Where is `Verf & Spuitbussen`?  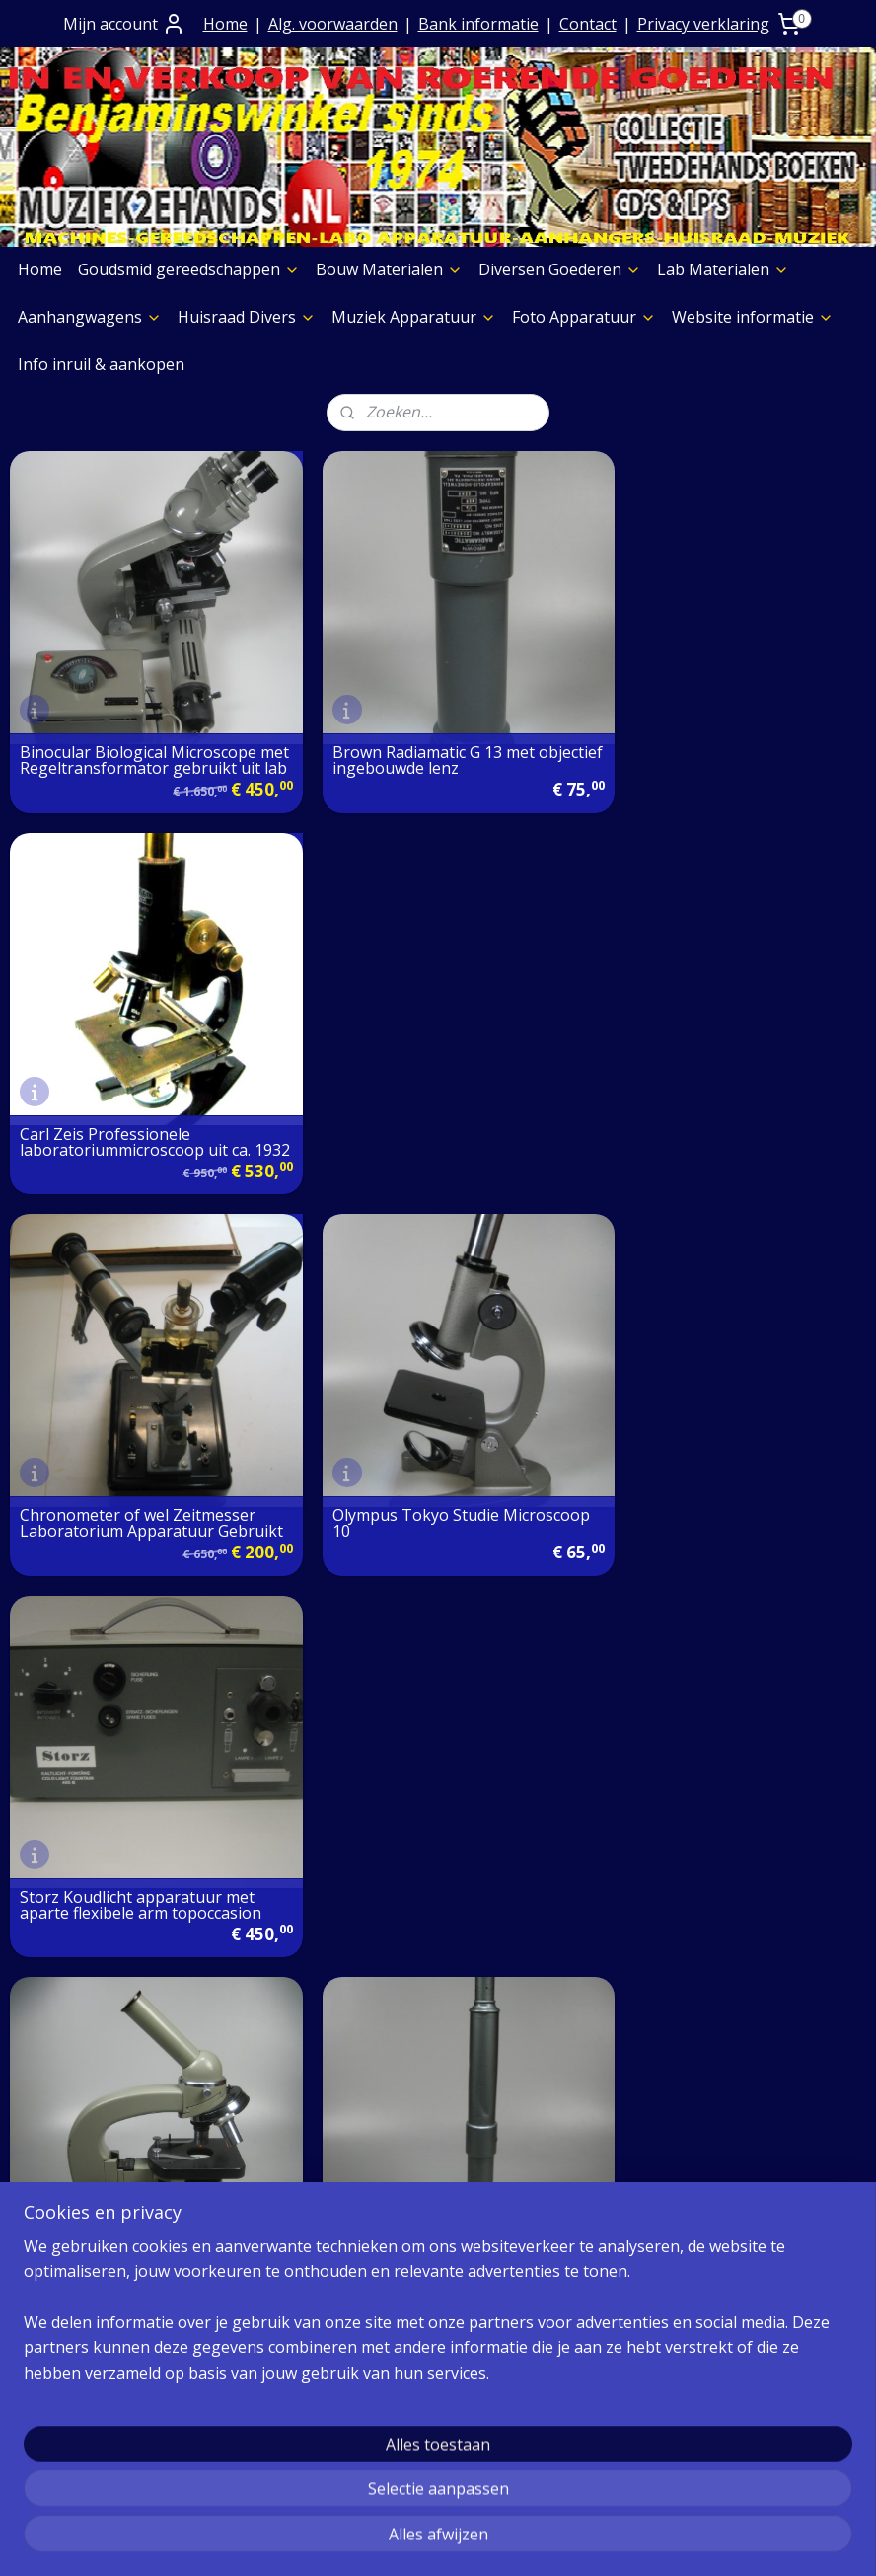
Verf & Spuitbussen is located at coordinates (91, 2323).